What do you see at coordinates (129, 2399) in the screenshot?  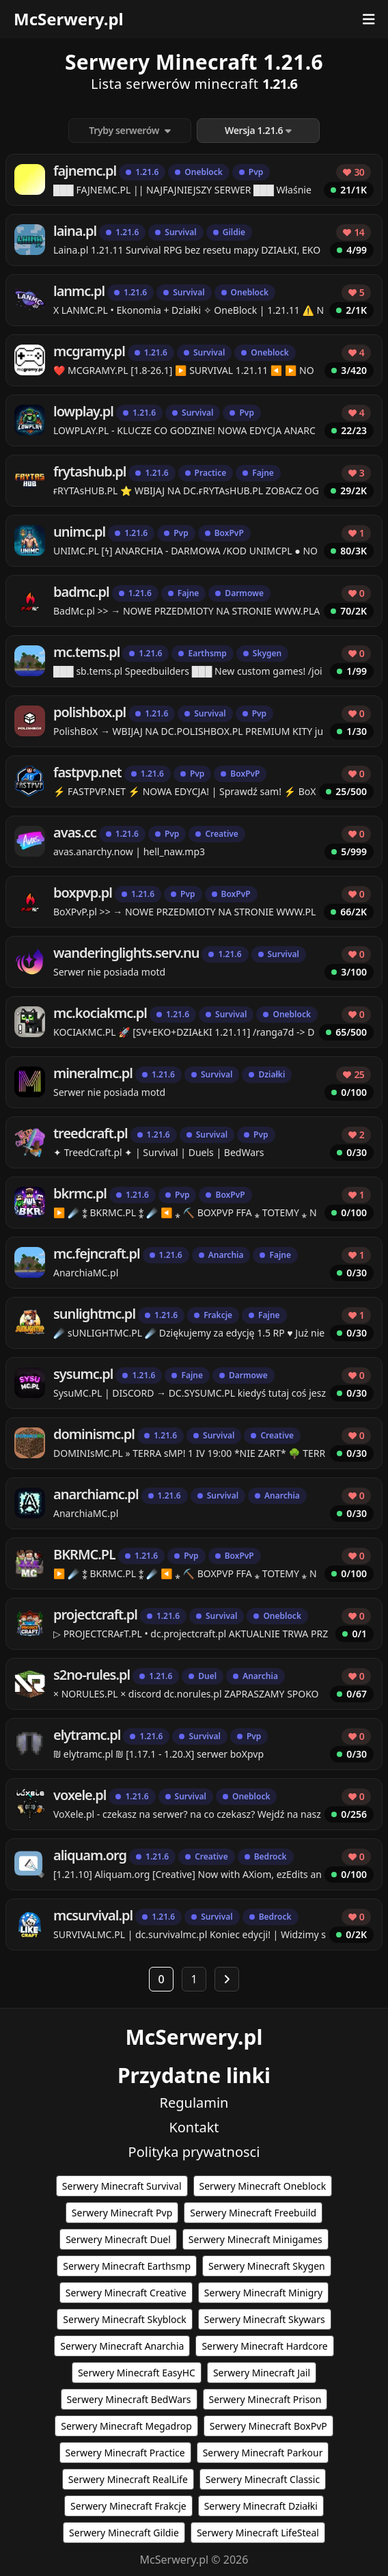 I see `Serwery Minecraft BedWars` at bounding box center [129, 2399].